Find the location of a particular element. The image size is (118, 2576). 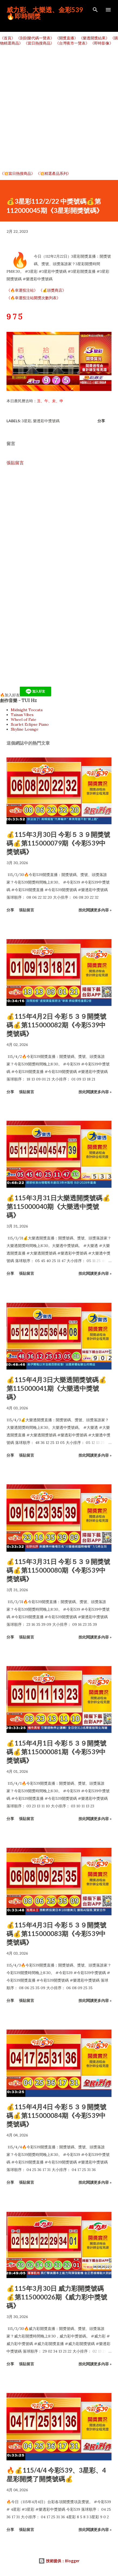

張貼留言 is located at coordinates (15, 462).